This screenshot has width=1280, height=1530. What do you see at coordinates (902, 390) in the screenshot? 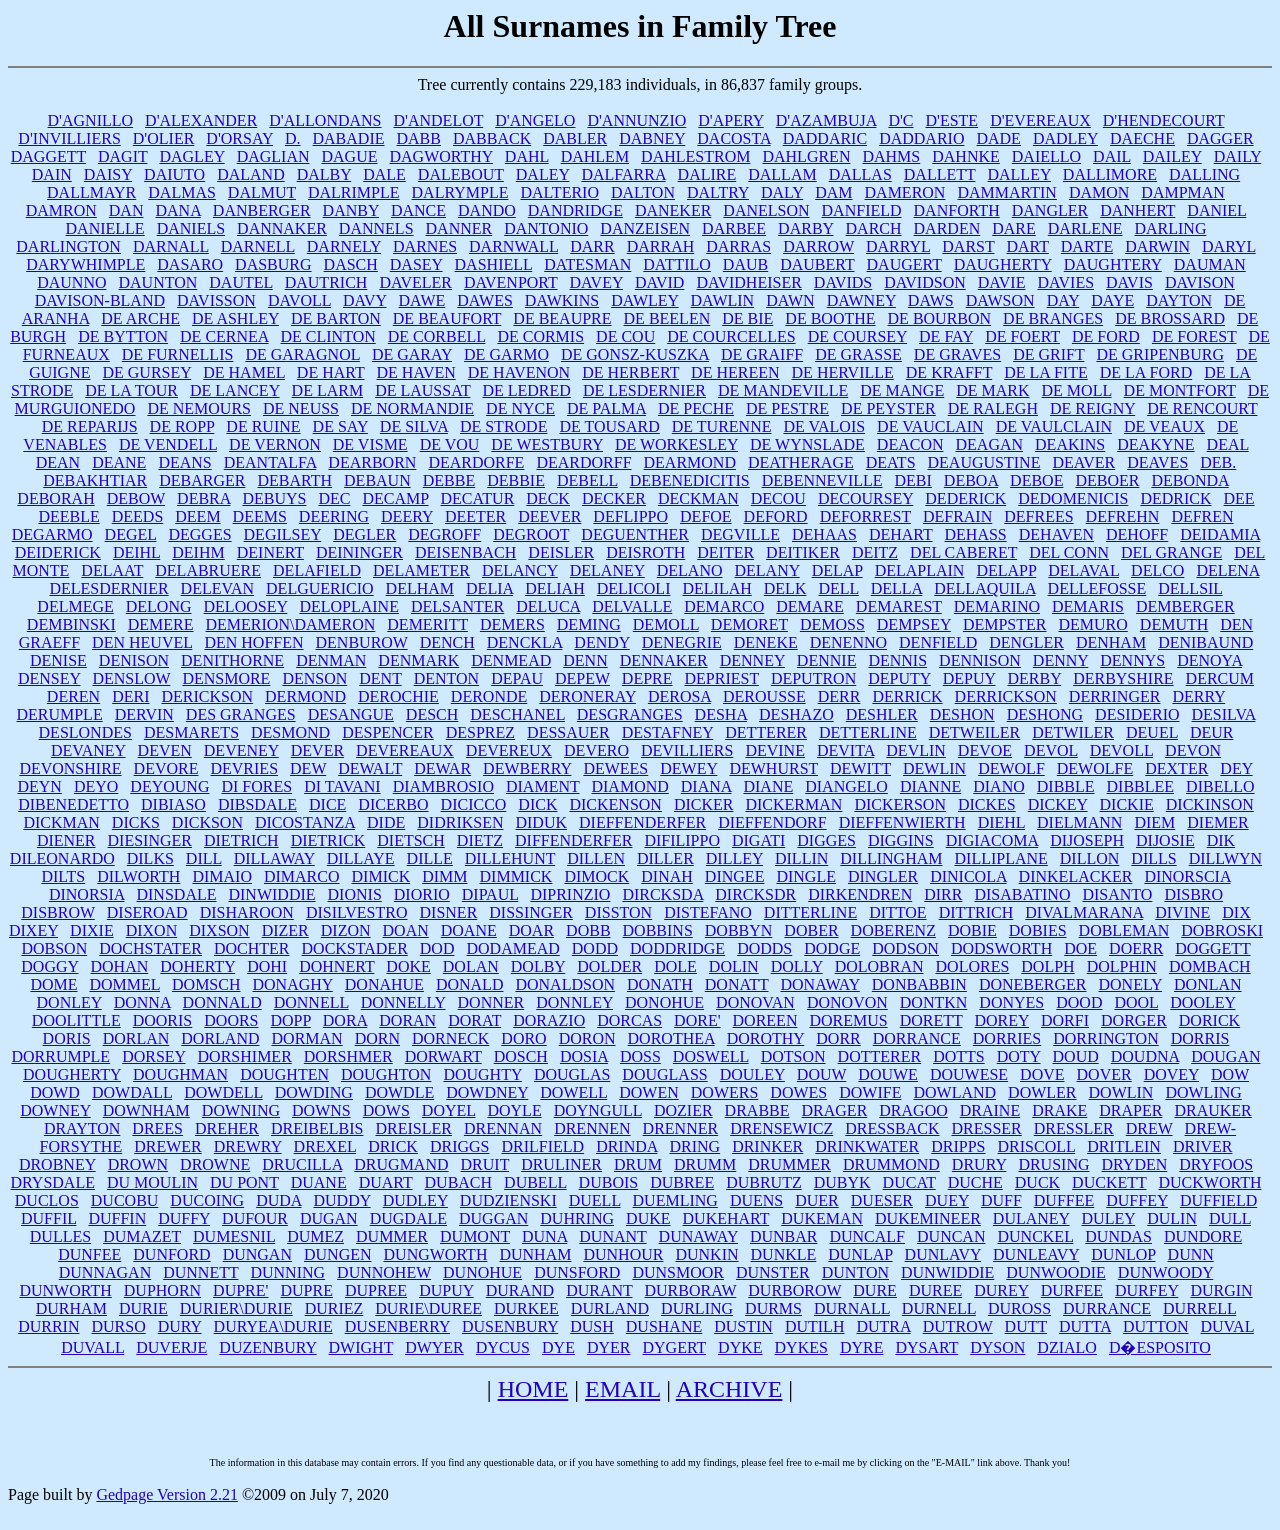
I see `DE MANGE` at bounding box center [902, 390].